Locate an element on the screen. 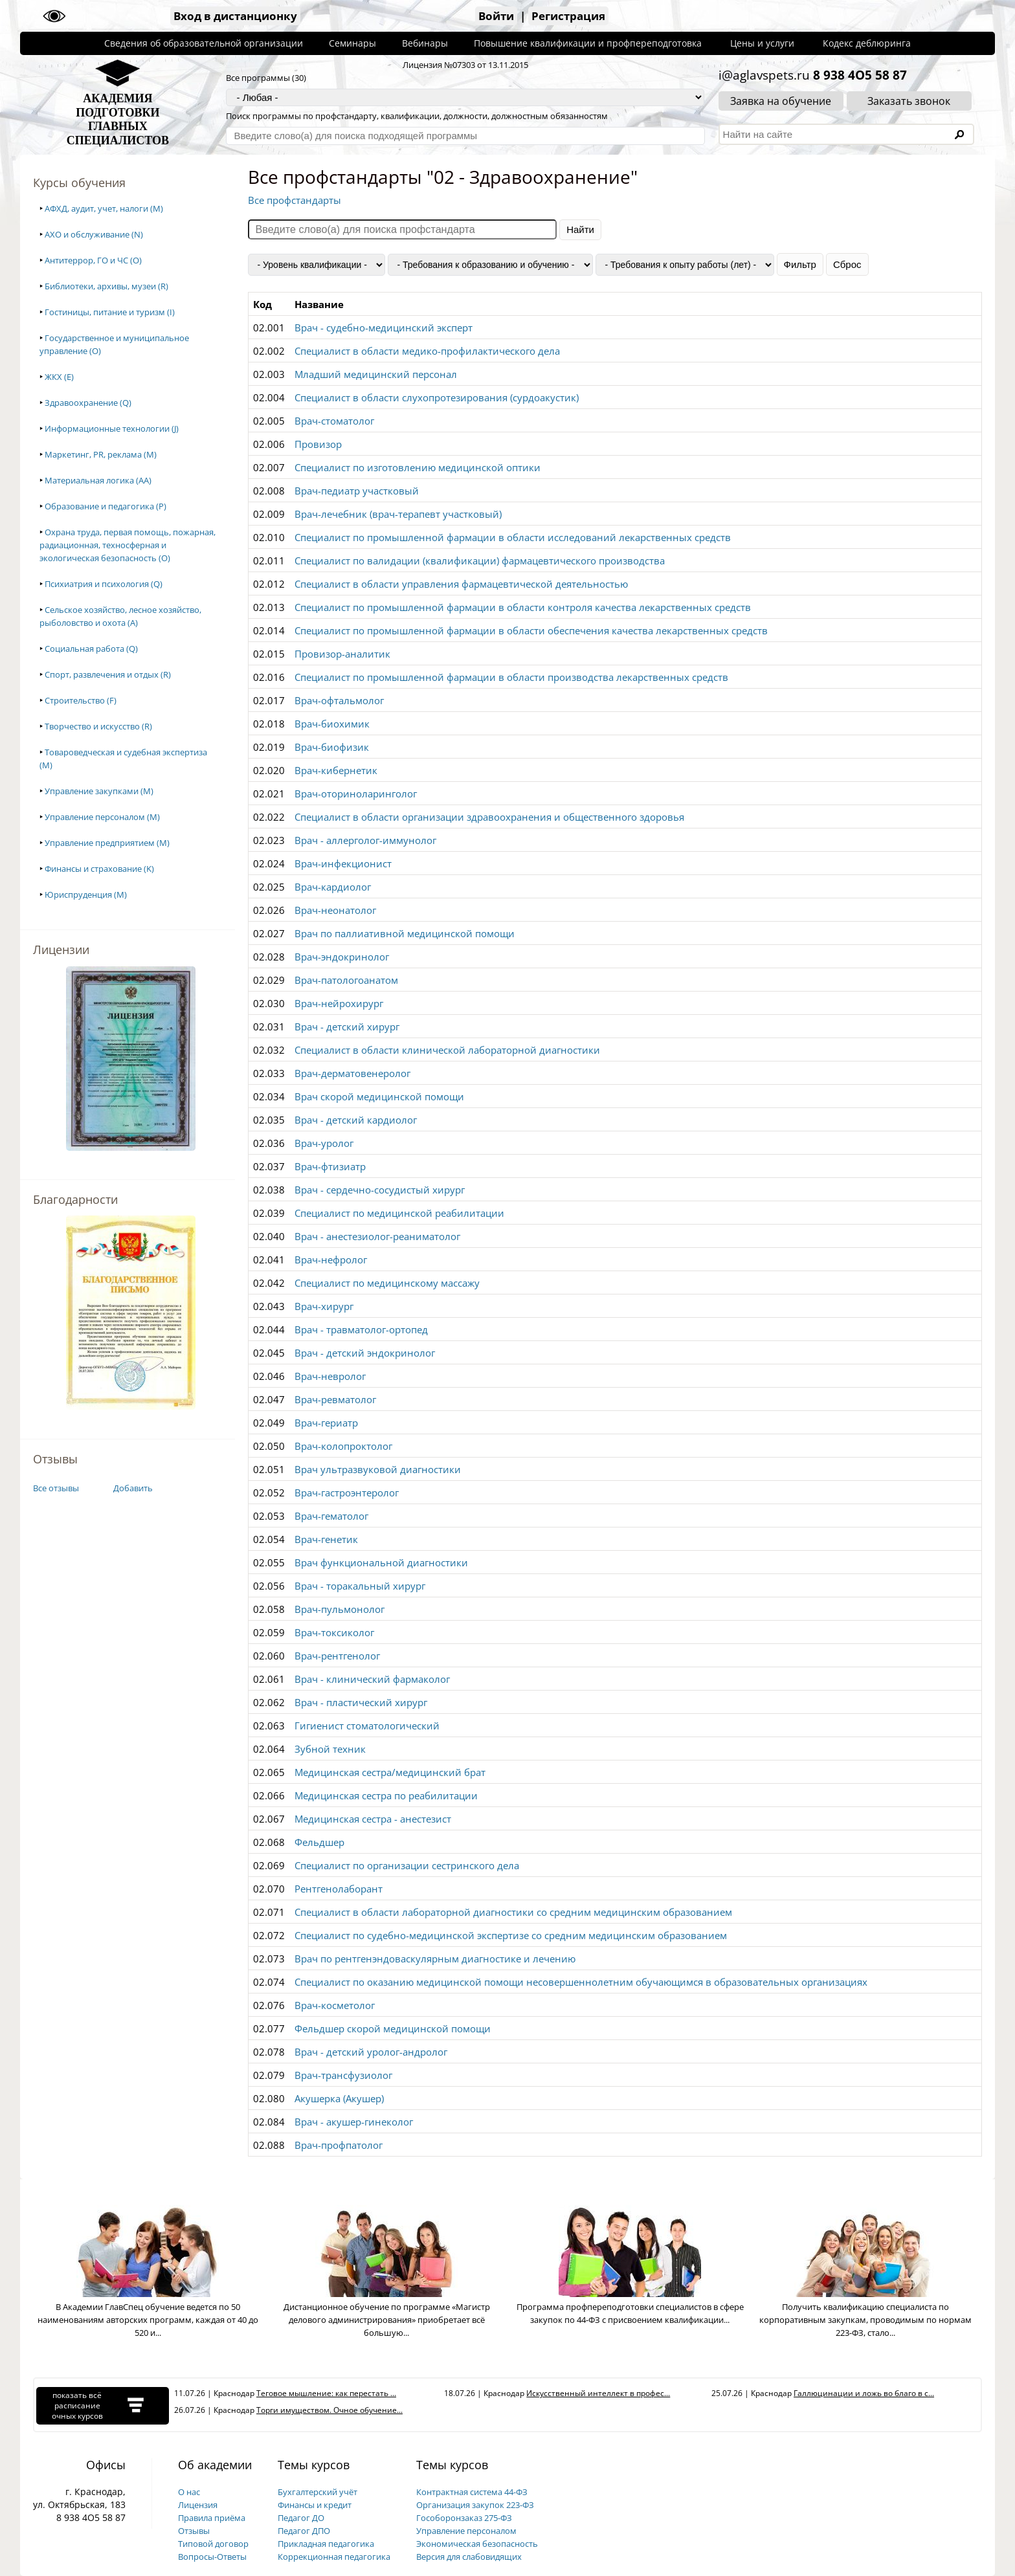  Врач-оториноларинголог is located at coordinates (356, 793).